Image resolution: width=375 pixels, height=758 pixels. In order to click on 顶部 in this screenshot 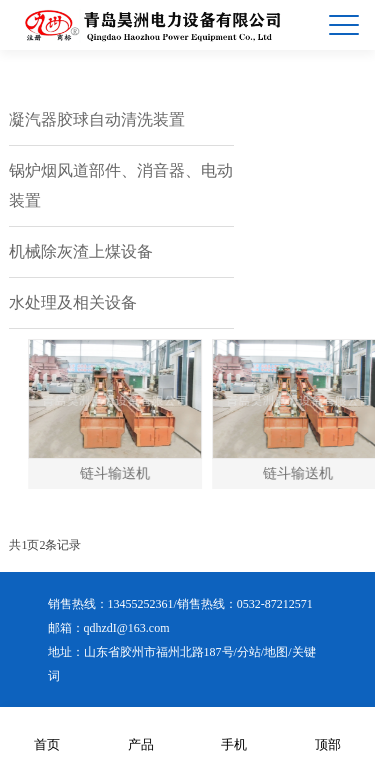, I will do `click(328, 731)`.